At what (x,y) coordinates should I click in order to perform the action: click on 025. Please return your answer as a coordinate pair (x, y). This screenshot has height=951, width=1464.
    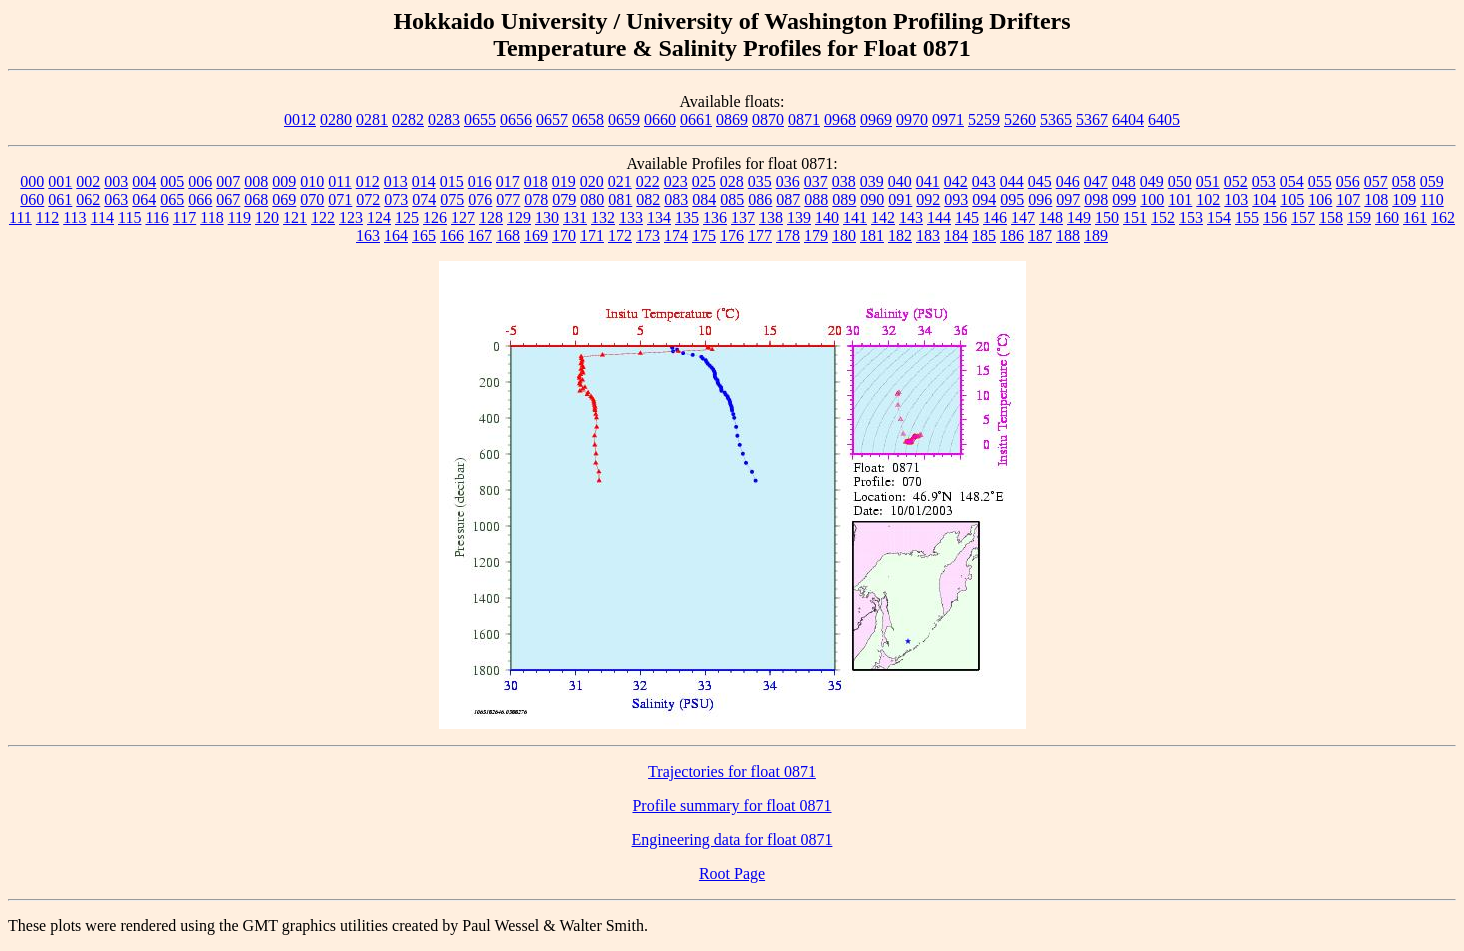
    Looking at the image, I should click on (704, 181).